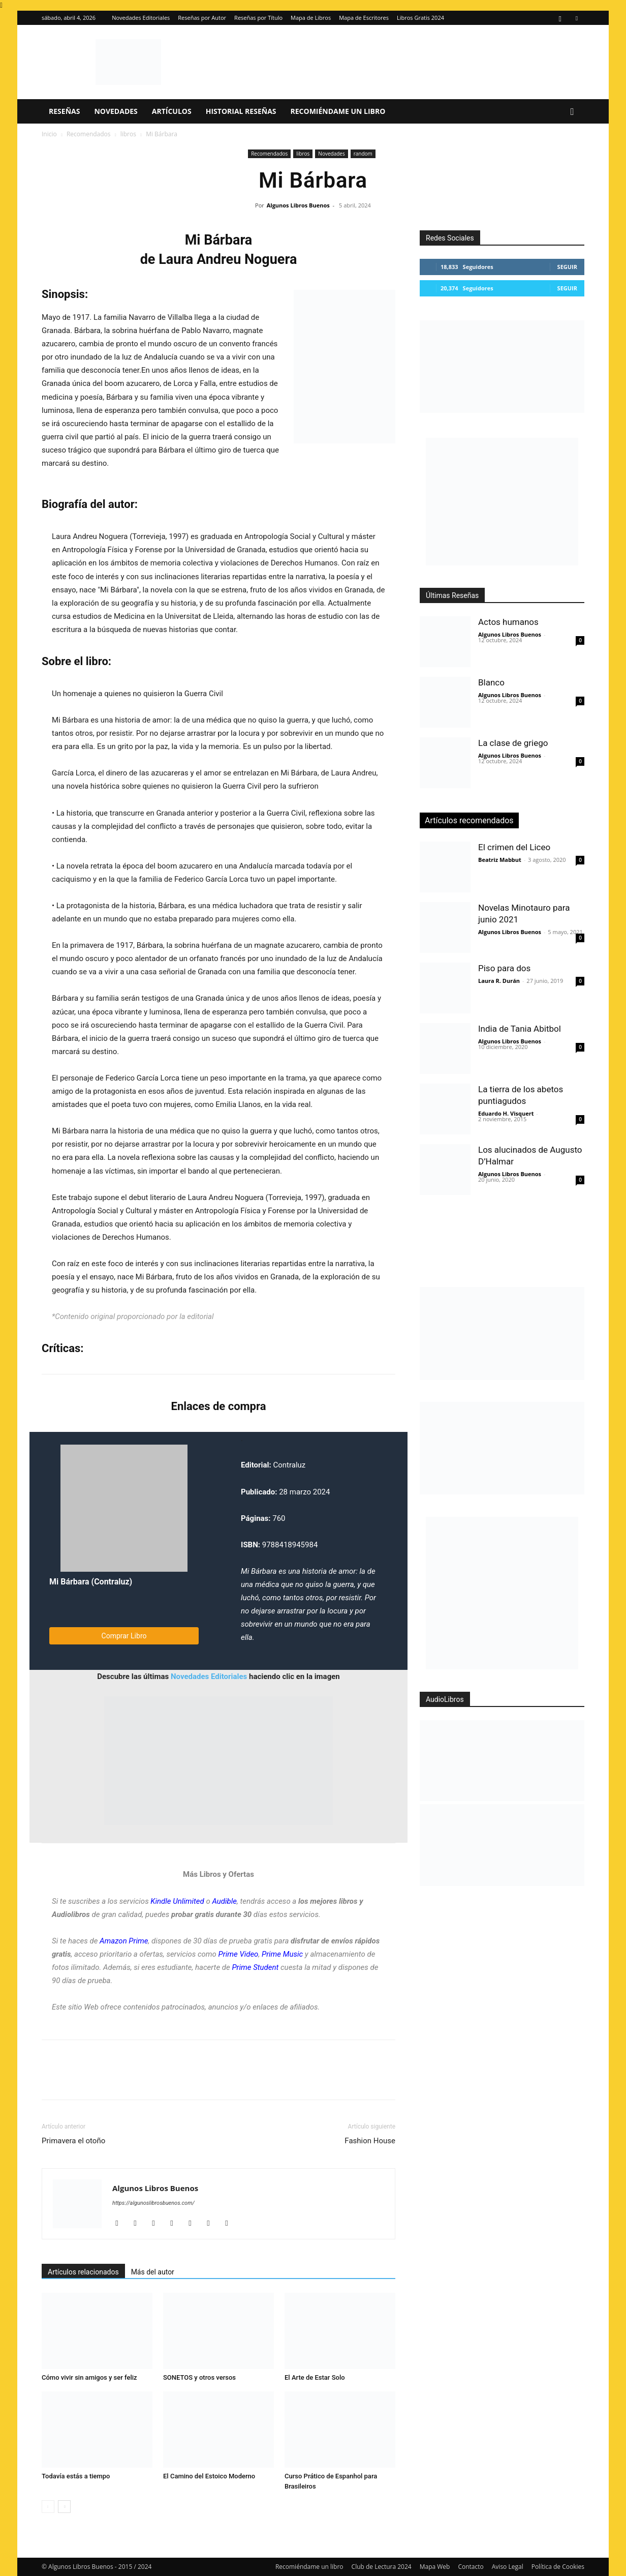 The image size is (626, 2576). What do you see at coordinates (124, 1636) in the screenshot?
I see `Comprar Libro` at bounding box center [124, 1636].